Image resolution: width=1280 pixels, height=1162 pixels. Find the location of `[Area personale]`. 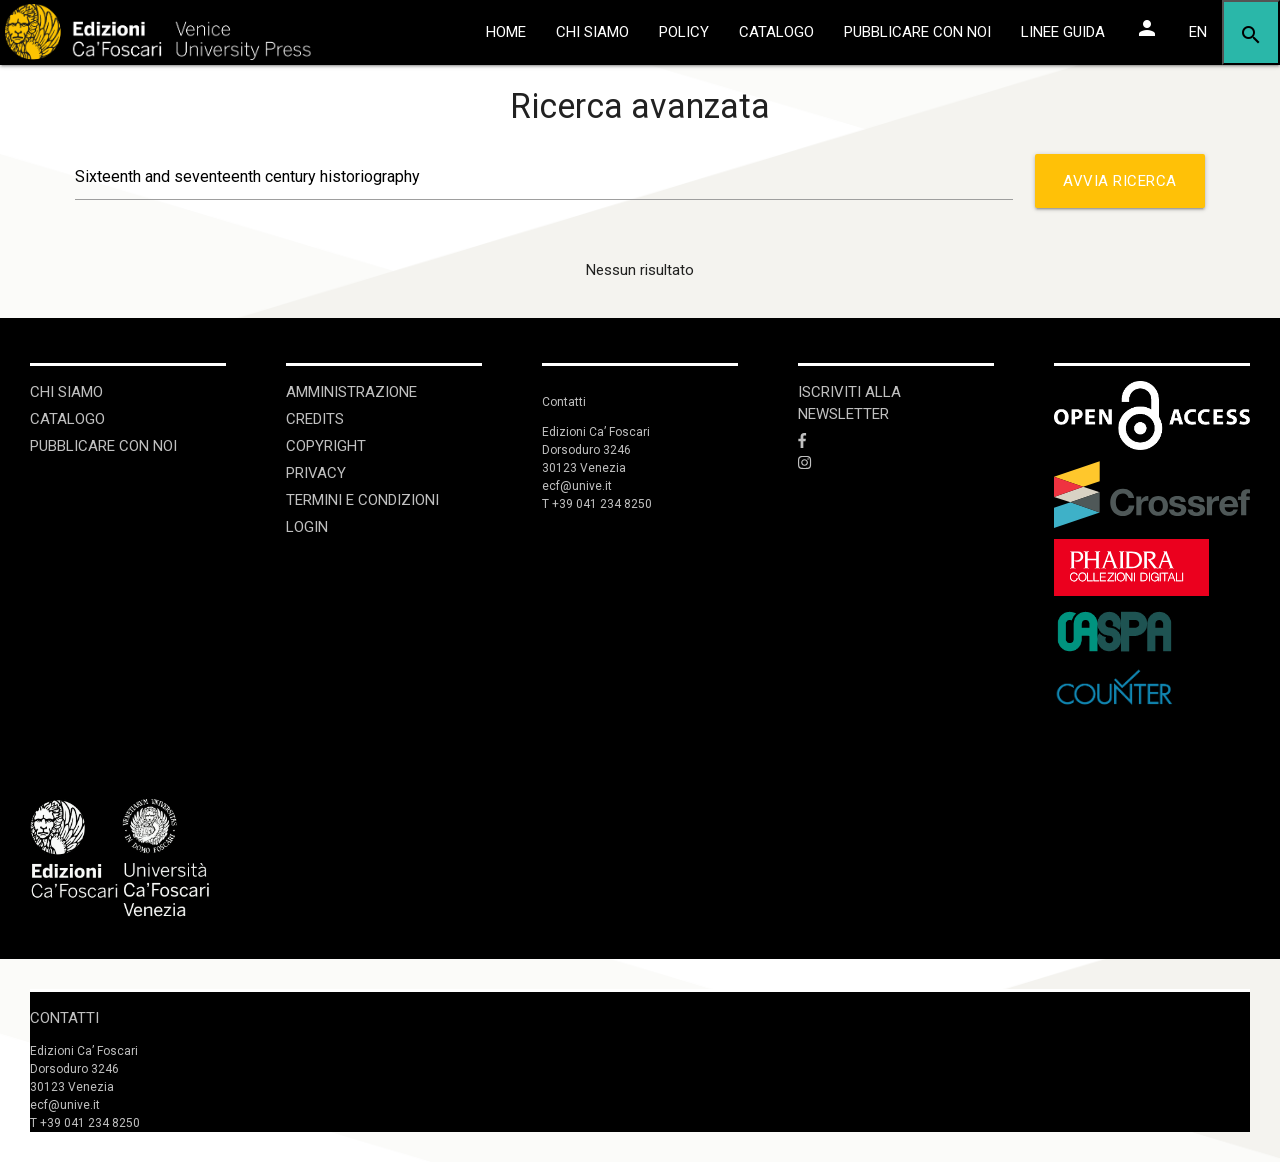

[Area personale] is located at coordinates (1147, 28).